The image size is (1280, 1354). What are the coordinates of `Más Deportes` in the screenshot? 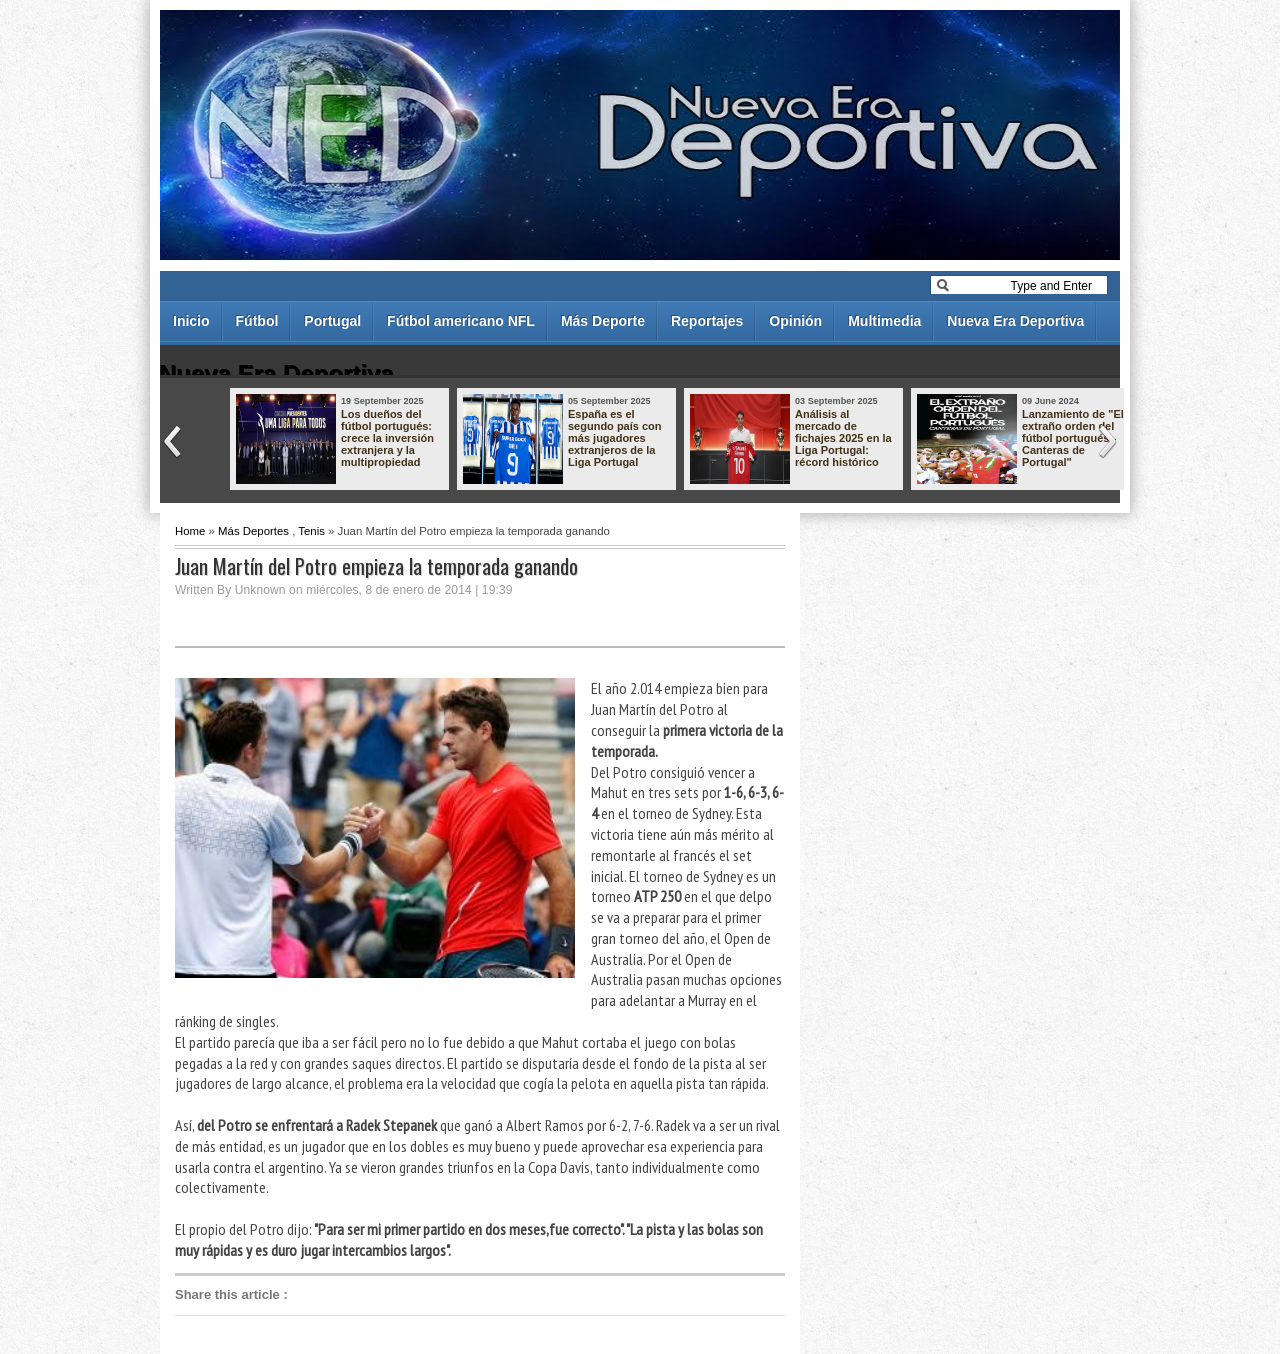 It's located at (253, 531).